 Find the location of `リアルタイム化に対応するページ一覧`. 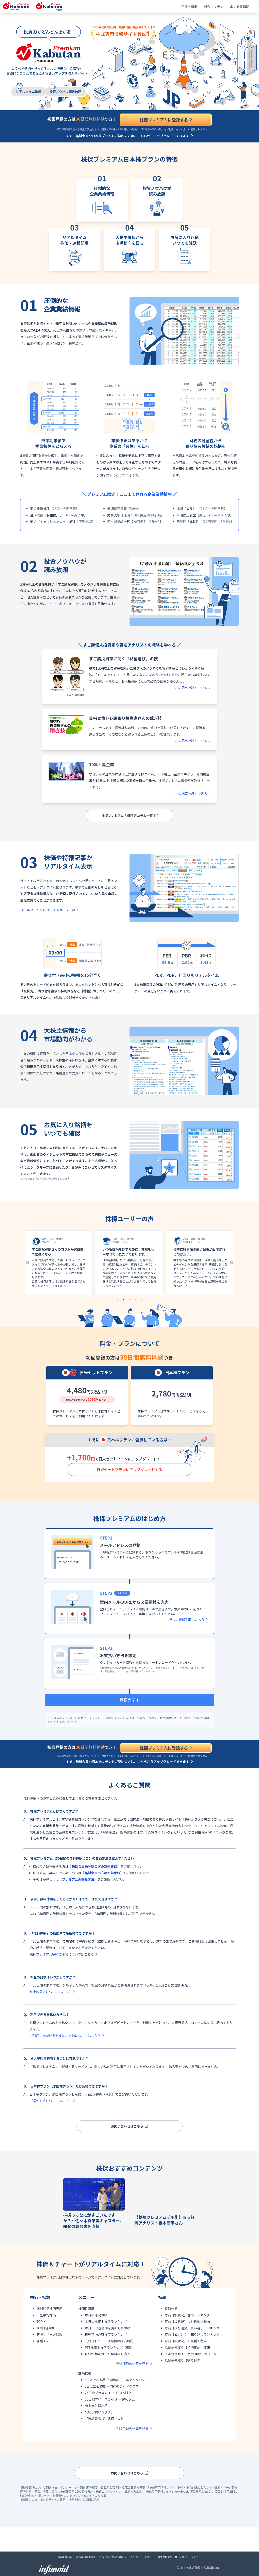

リアルタイム化に対応するページ一覧 is located at coordinates (49, 909).